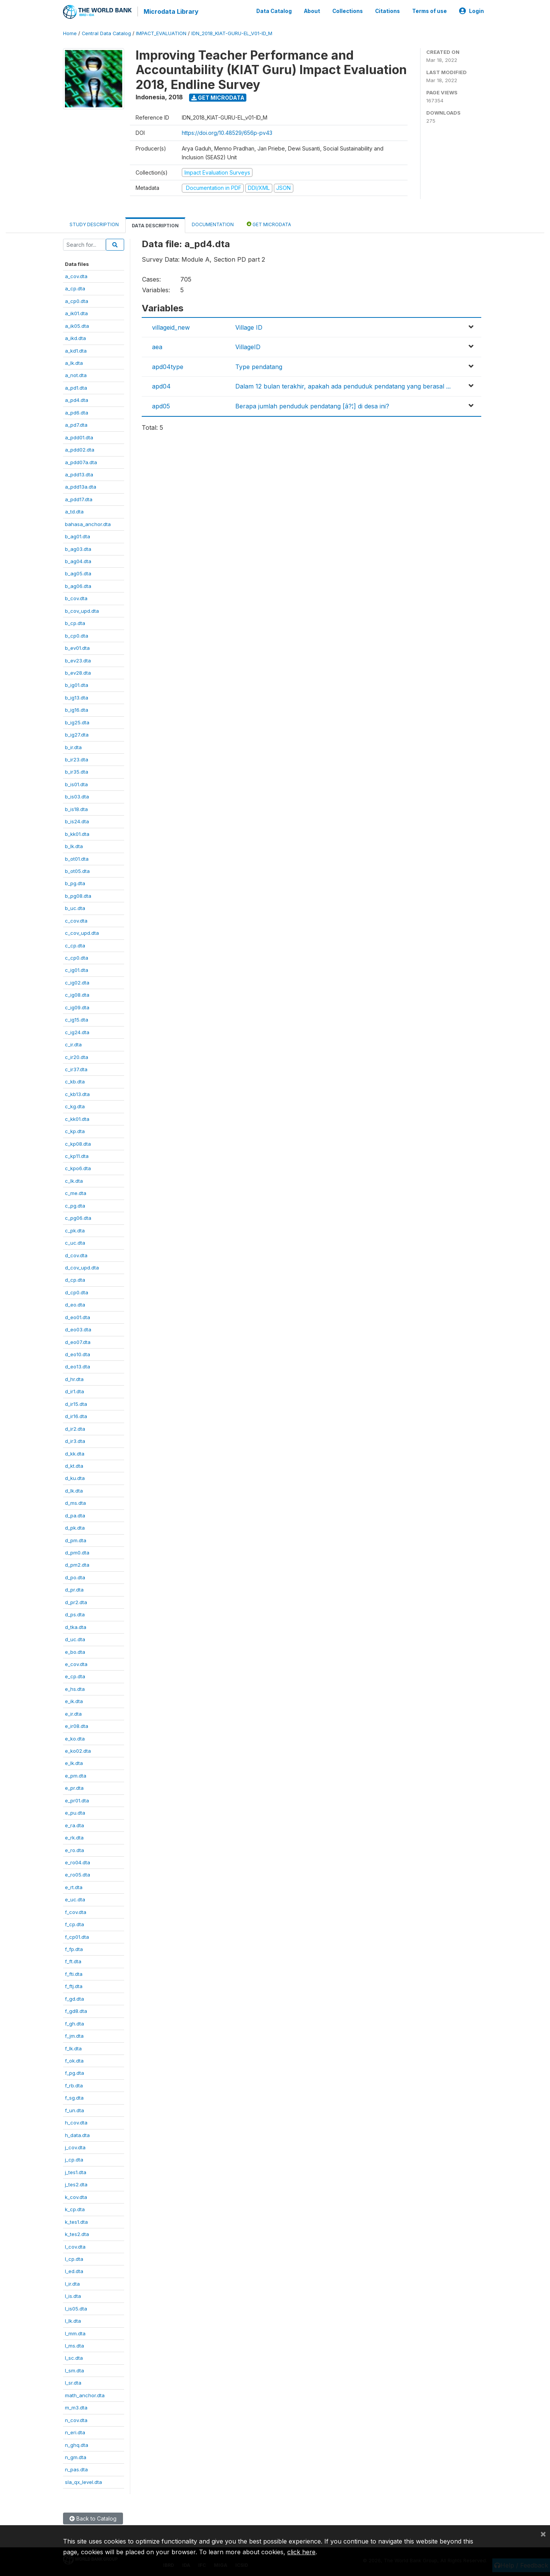 The width and height of the screenshot is (550, 2576). Describe the element at coordinates (74, 1180) in the screenshot. I see `c_lk.dta` at that location.